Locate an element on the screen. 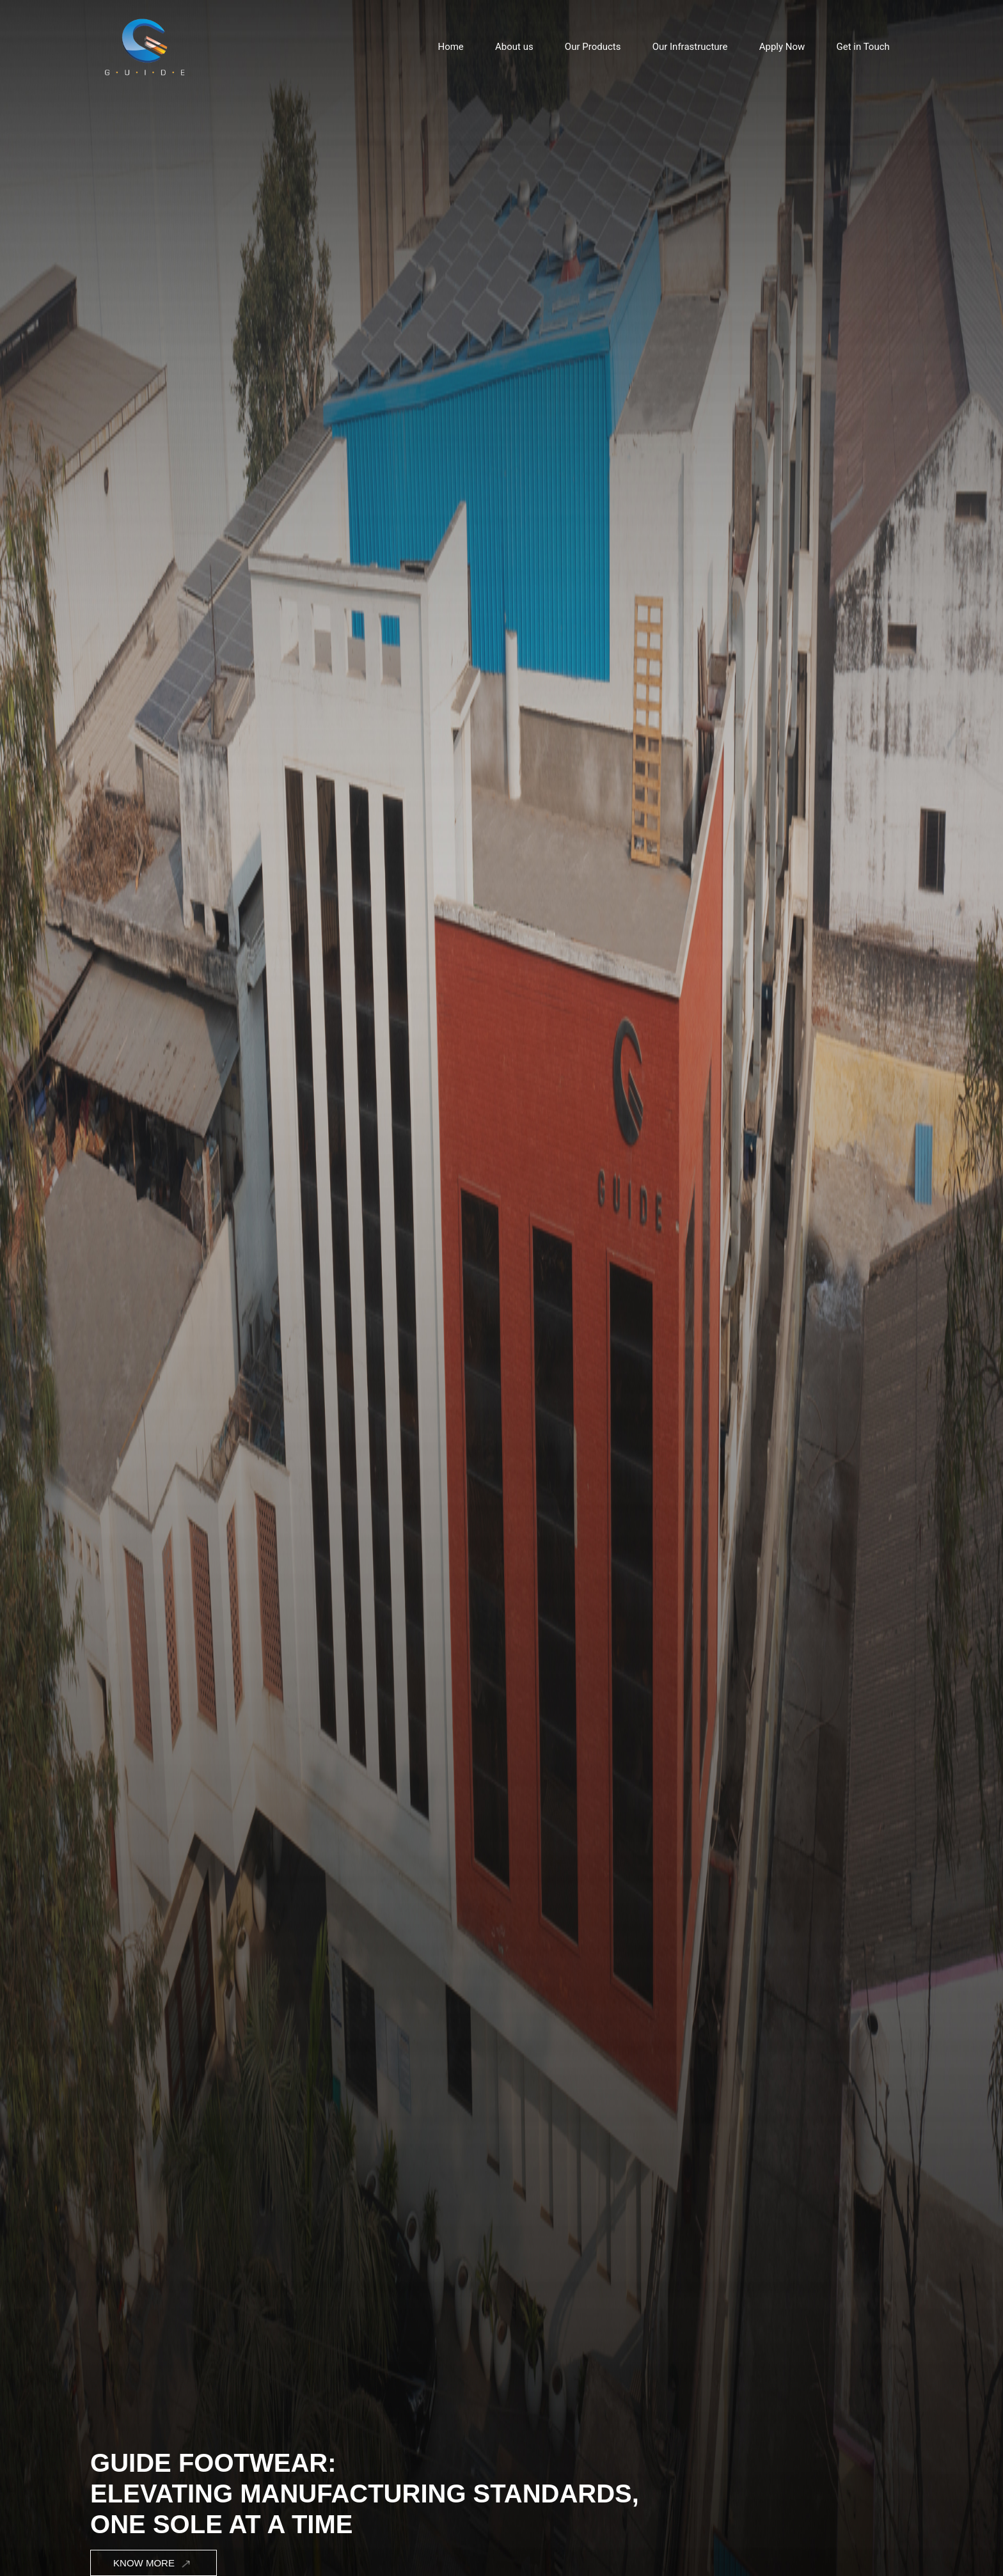 The width and height of the screenshot is (1003, 2576). Our Products is located at coordinates (593, 46).